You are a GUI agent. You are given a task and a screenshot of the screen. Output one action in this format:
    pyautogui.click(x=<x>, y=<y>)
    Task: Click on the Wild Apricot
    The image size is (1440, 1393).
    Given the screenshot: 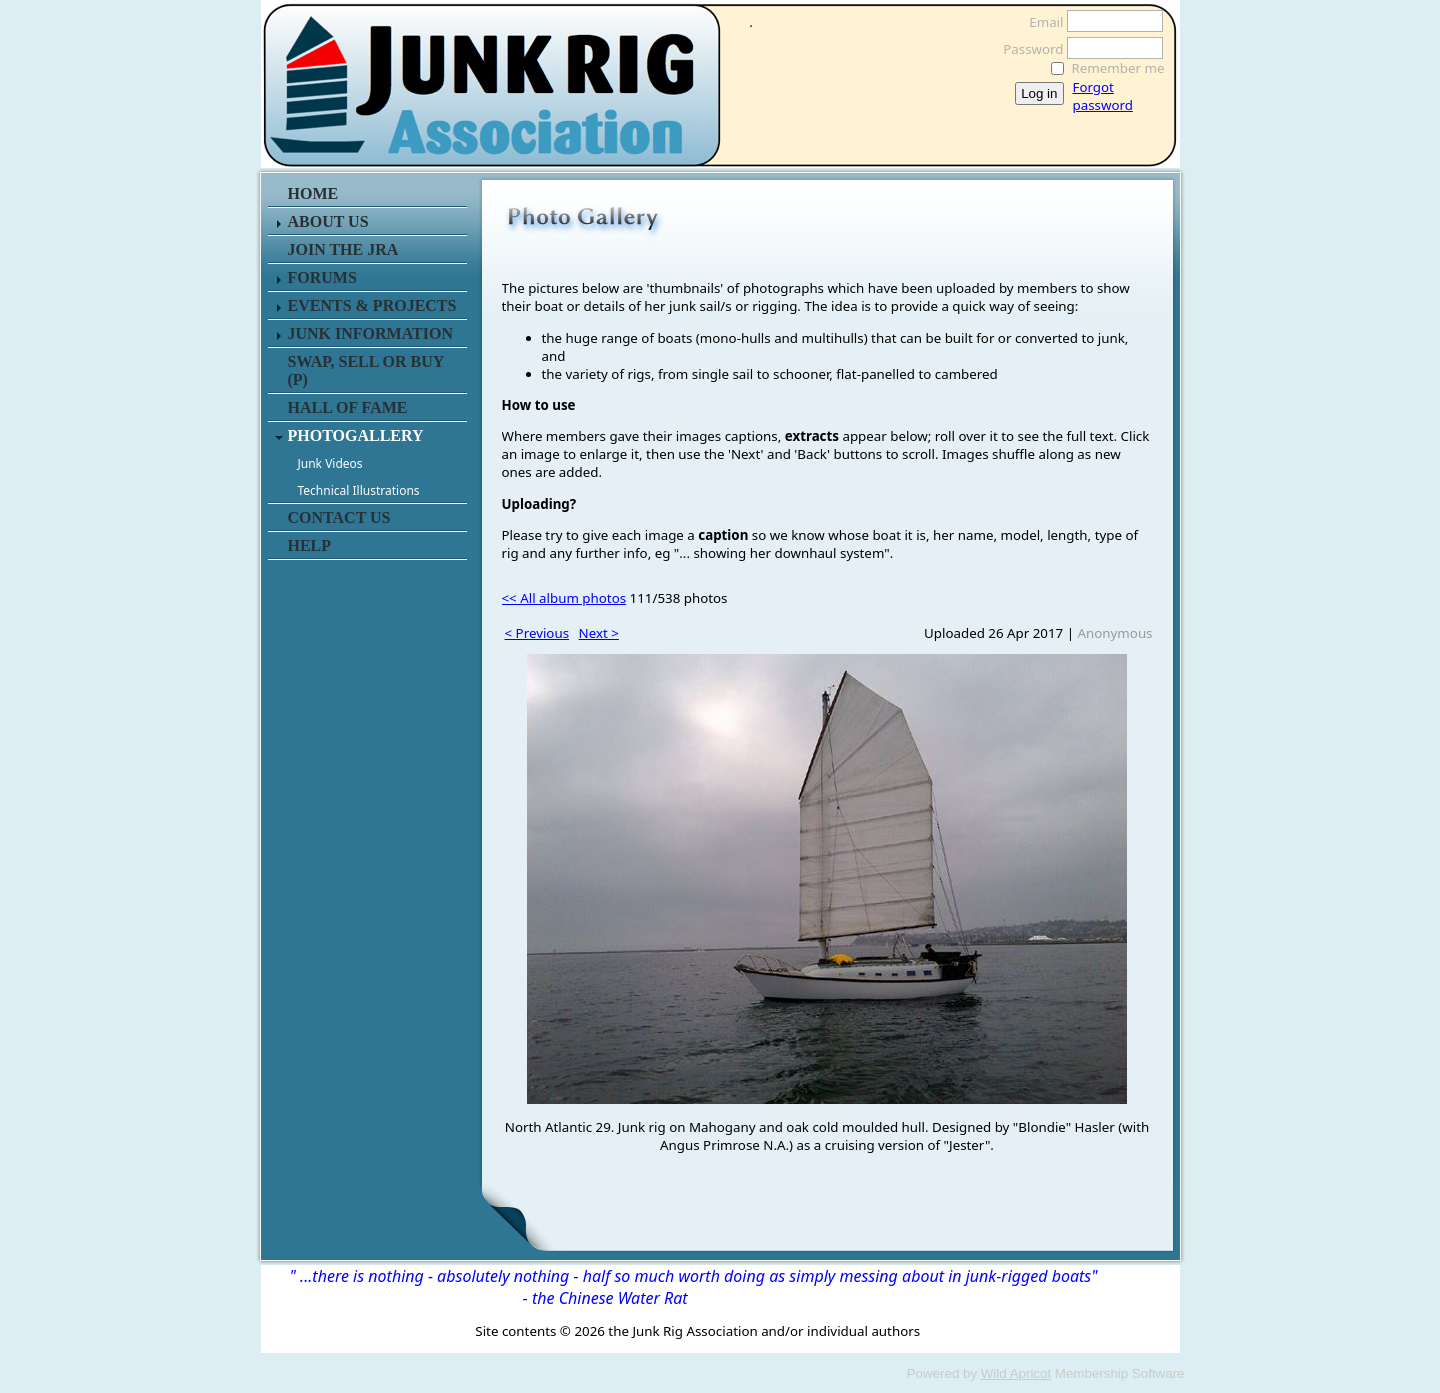 What is the action you would take?
    pyautogui.click(x=1016, y=1373)
    